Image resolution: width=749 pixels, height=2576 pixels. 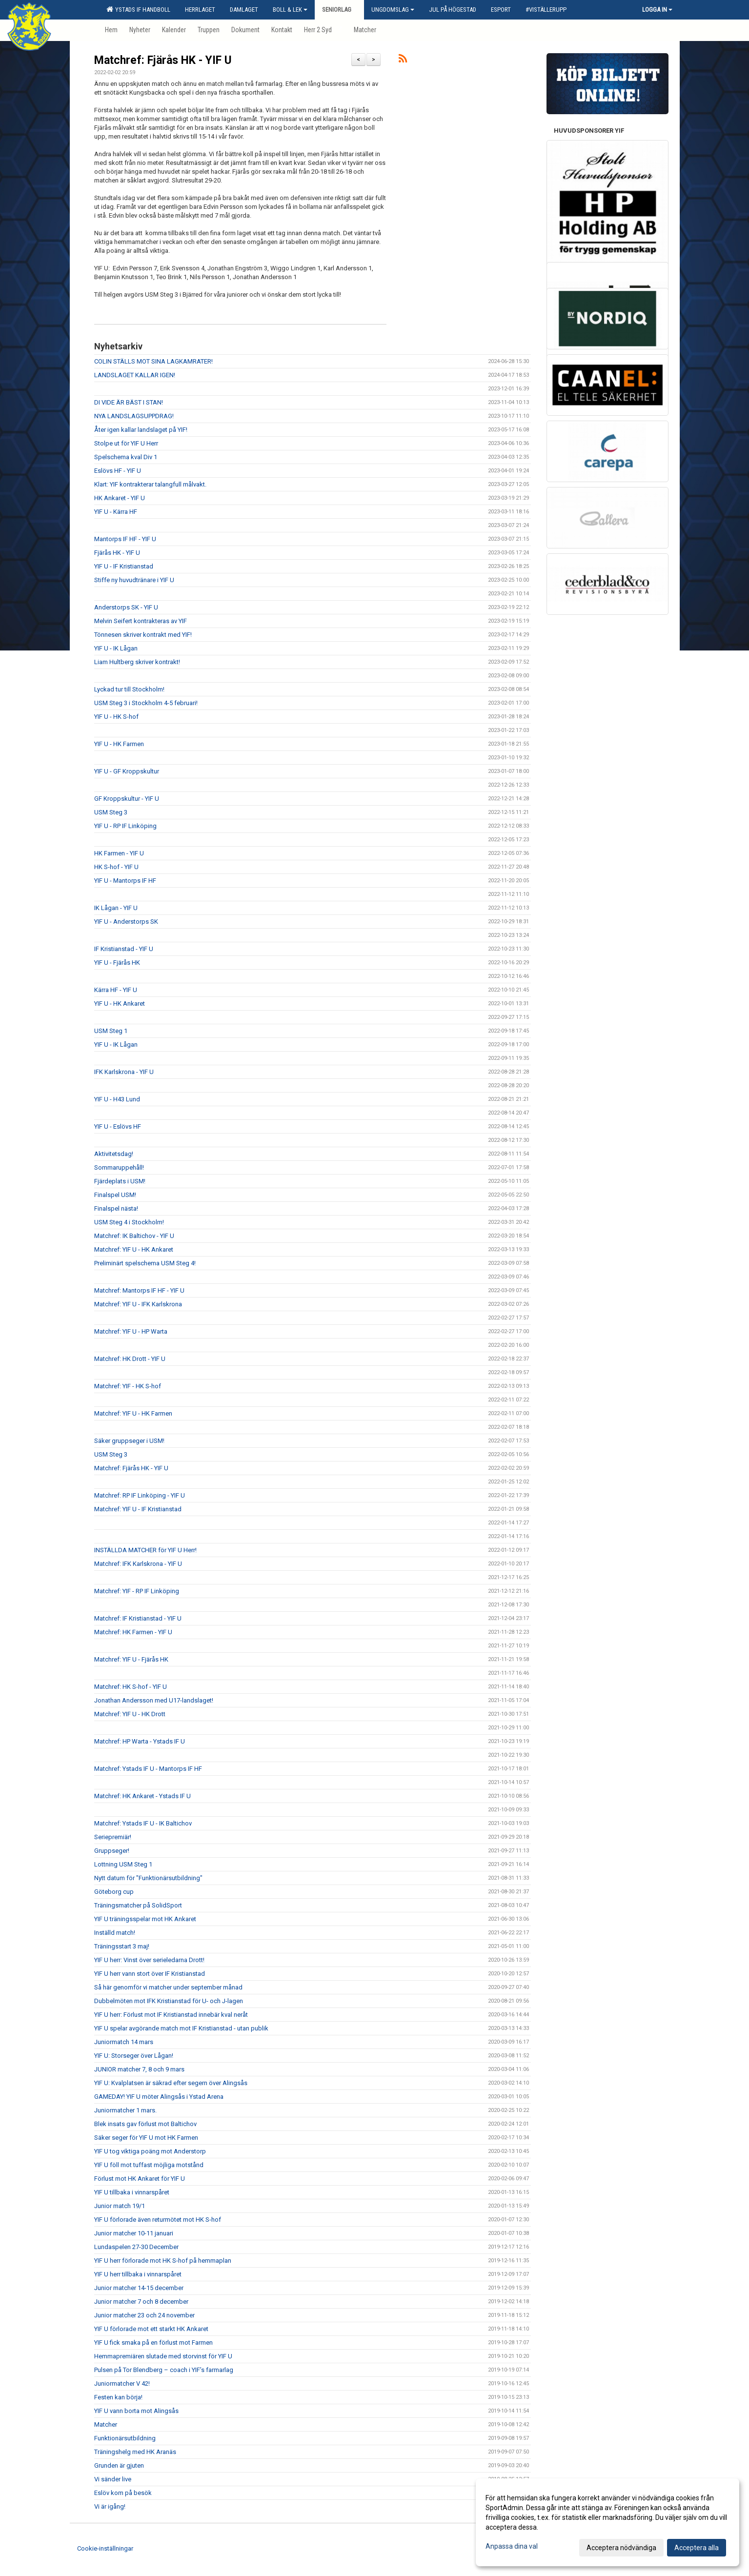 I want to click on Lundaspelen 27-30 December, so click(x=136, y=2247).